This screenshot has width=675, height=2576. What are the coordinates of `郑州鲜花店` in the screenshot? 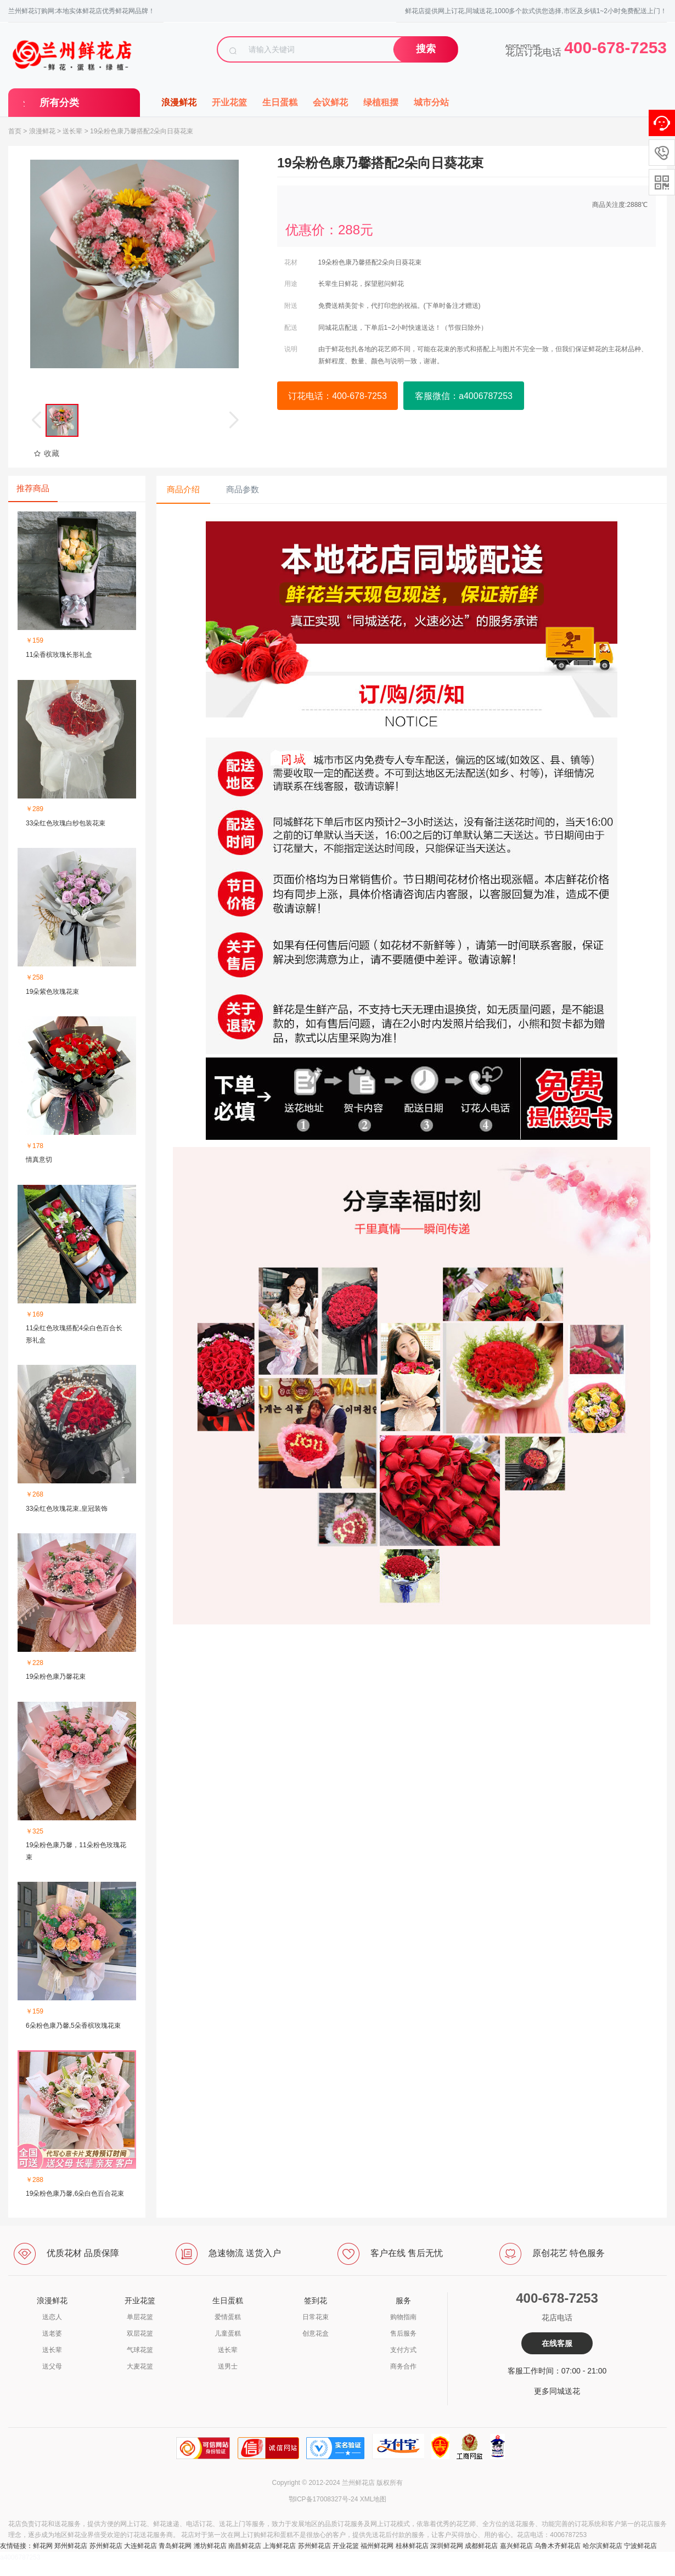 It's located at (70, 2546).